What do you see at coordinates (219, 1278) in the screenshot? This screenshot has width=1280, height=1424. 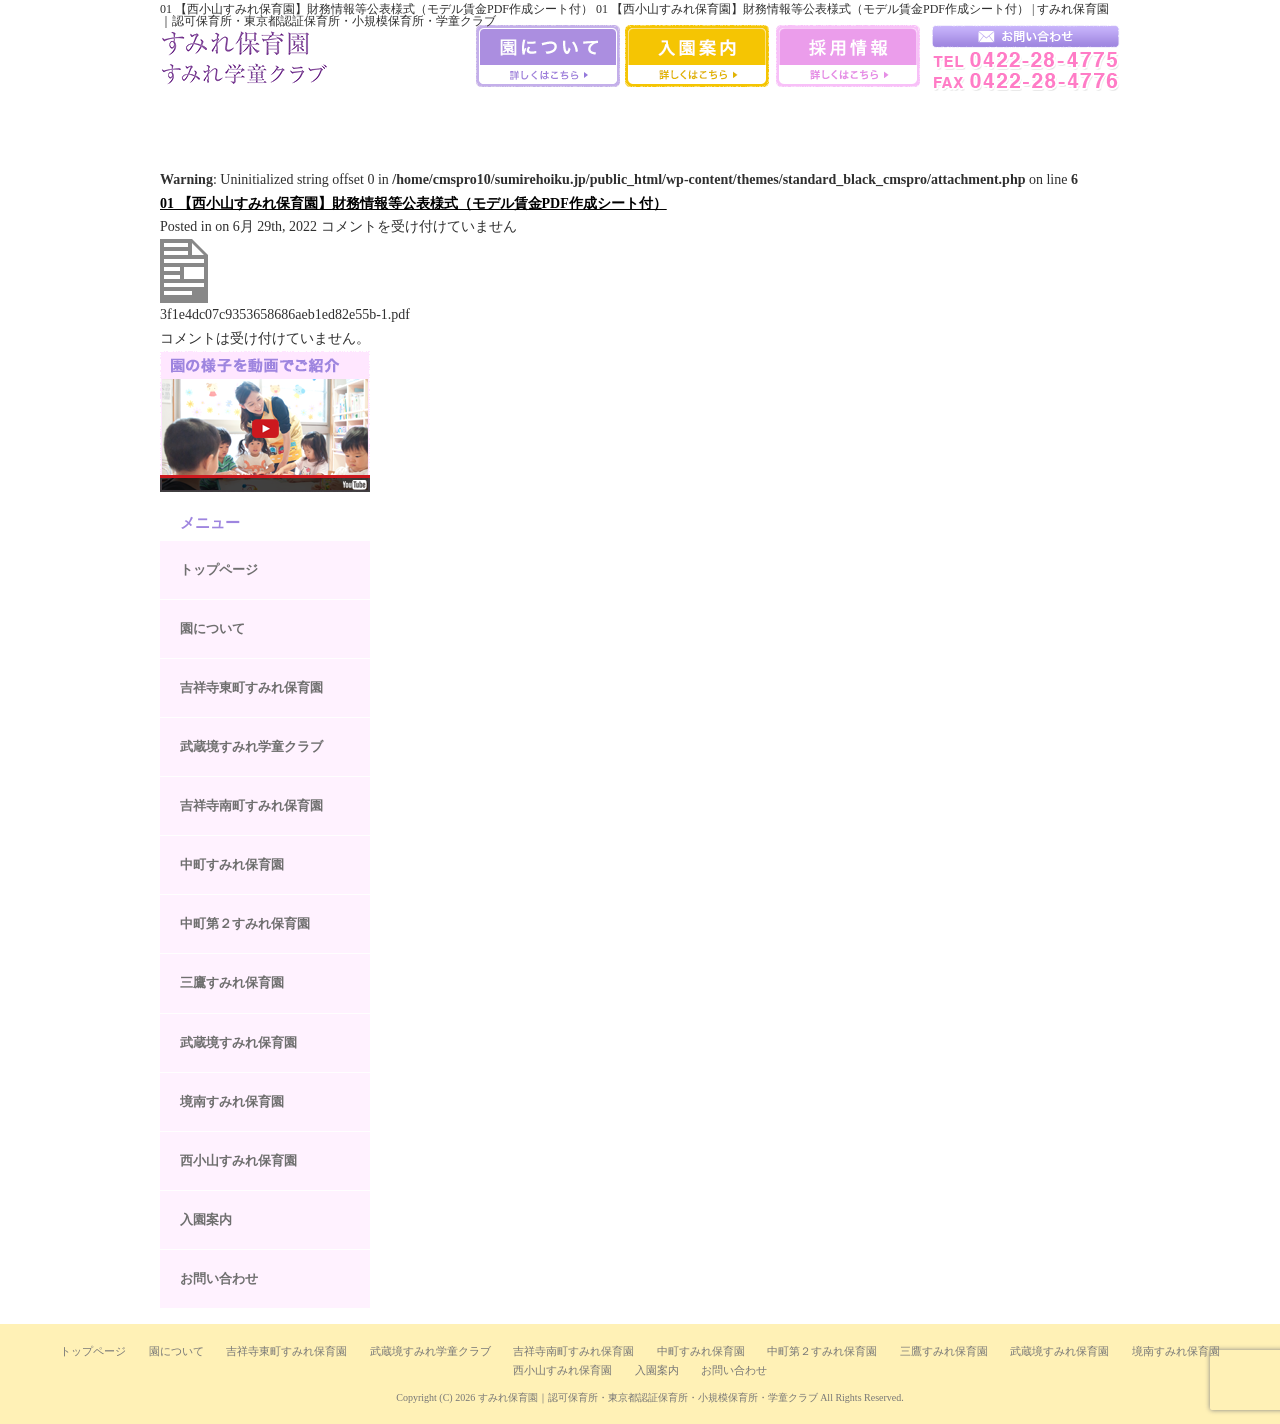 I see `お問い合わせ` at bounding box center [219, 1278].